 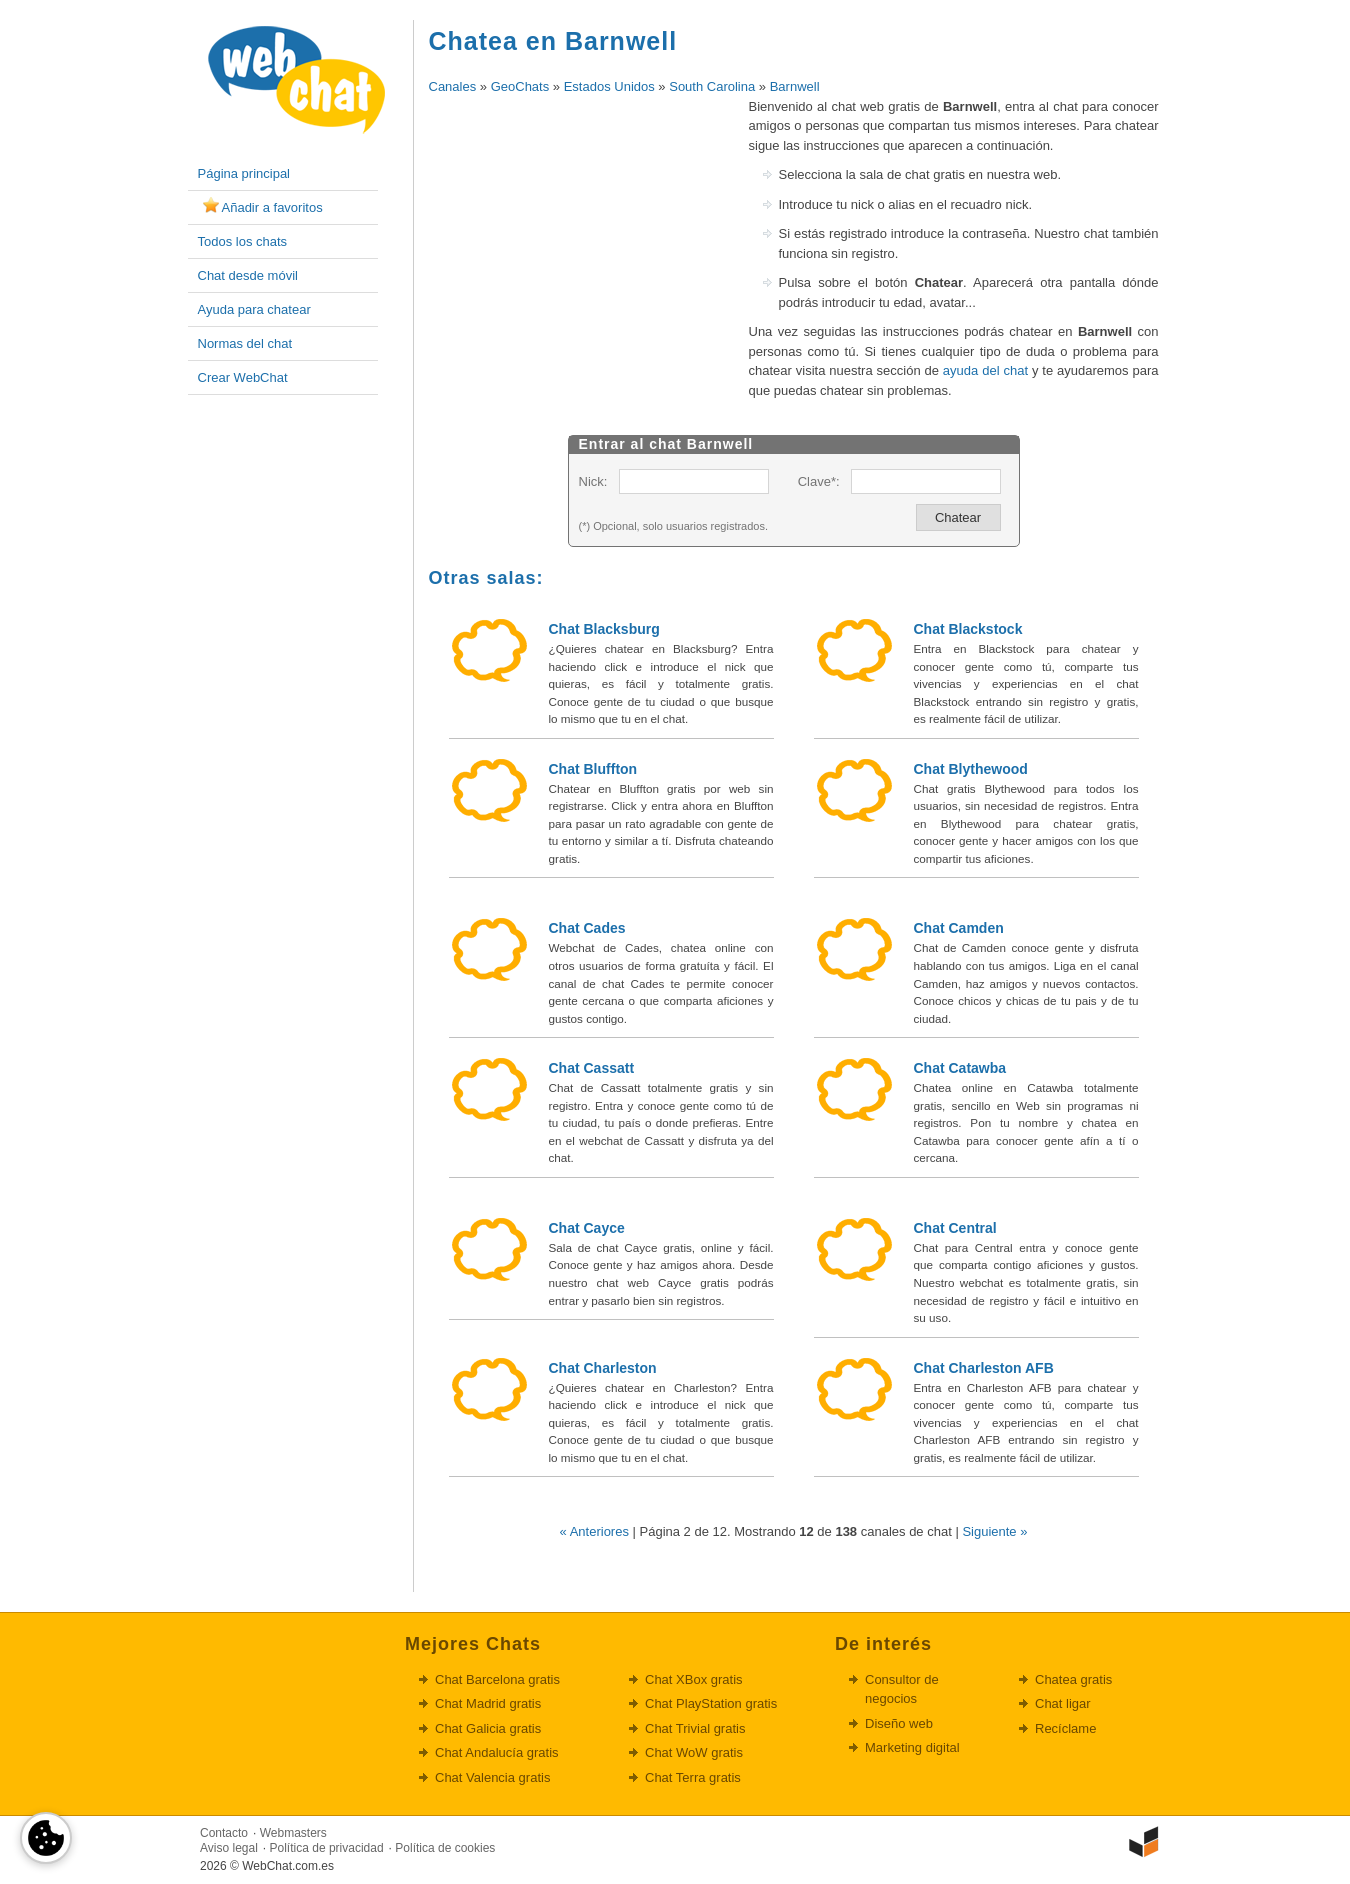 What do you see at coordinates (254, 309) in the screenshot?
I see `Ayuda para chatear` at bounding box center [254, 309].